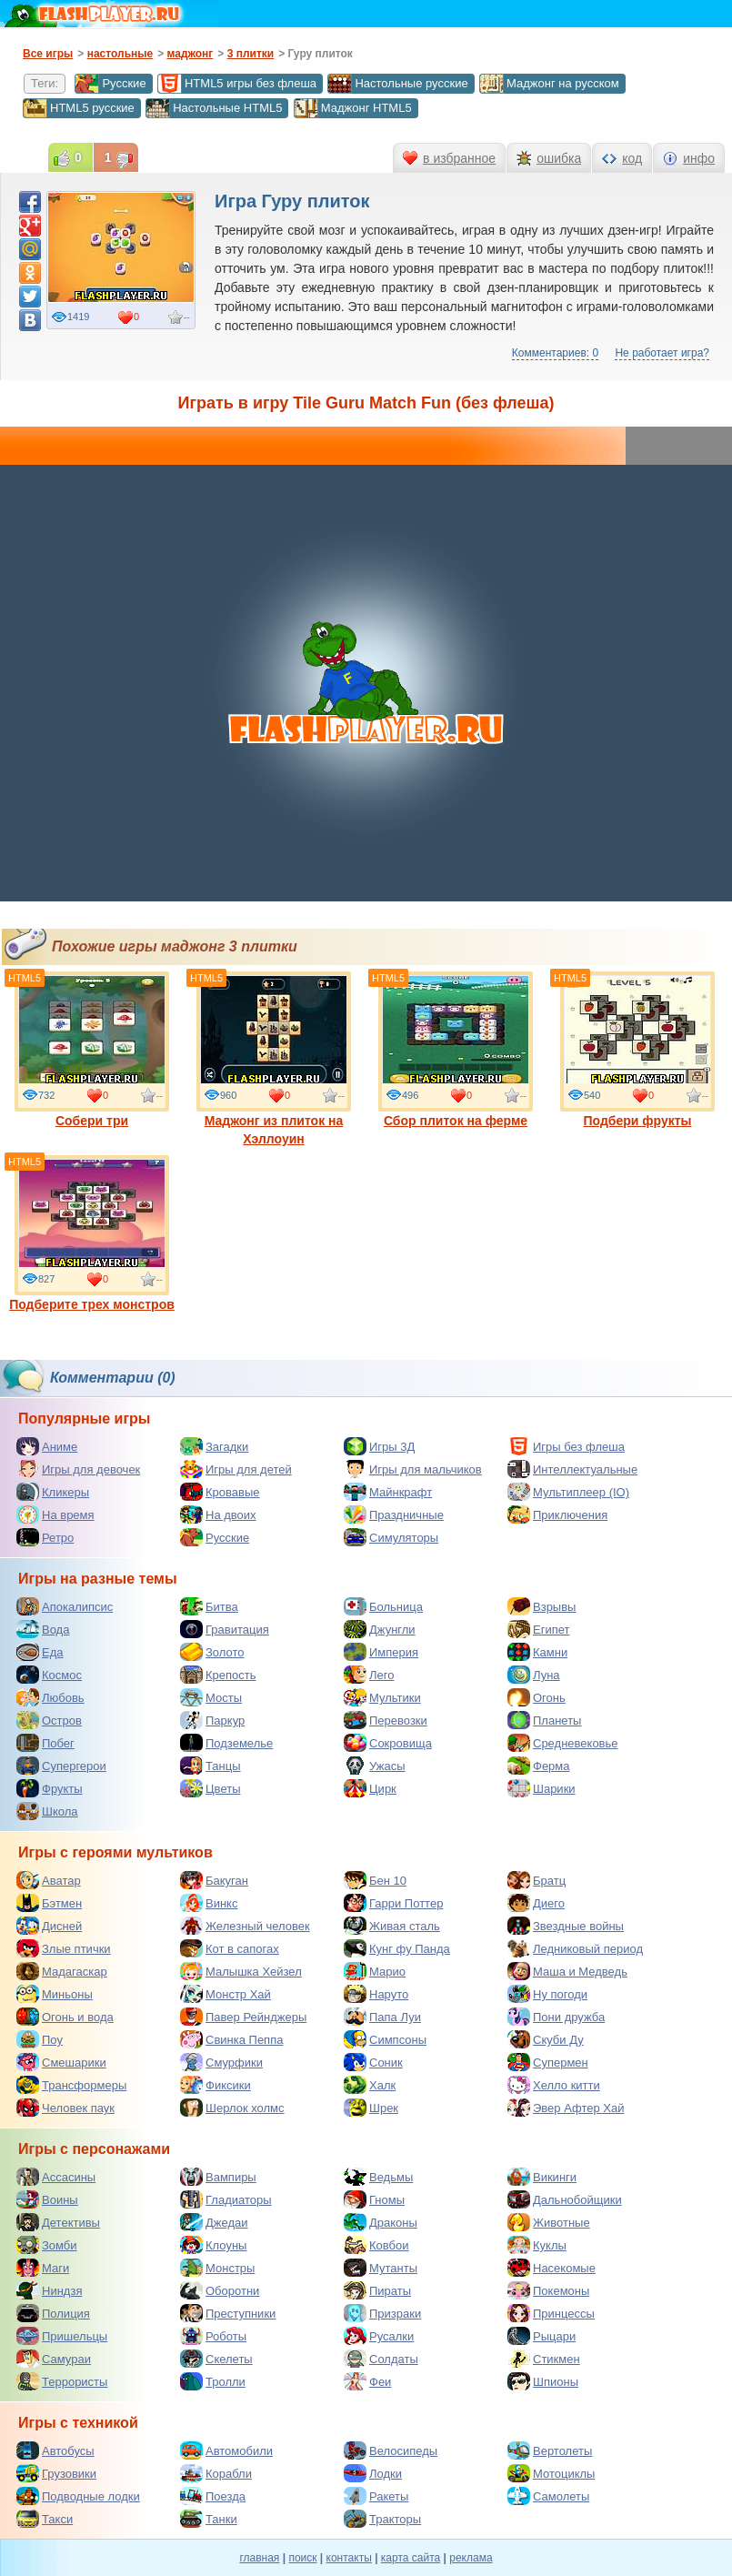  I want to click on Маджонг на русском, so click(549, 84).